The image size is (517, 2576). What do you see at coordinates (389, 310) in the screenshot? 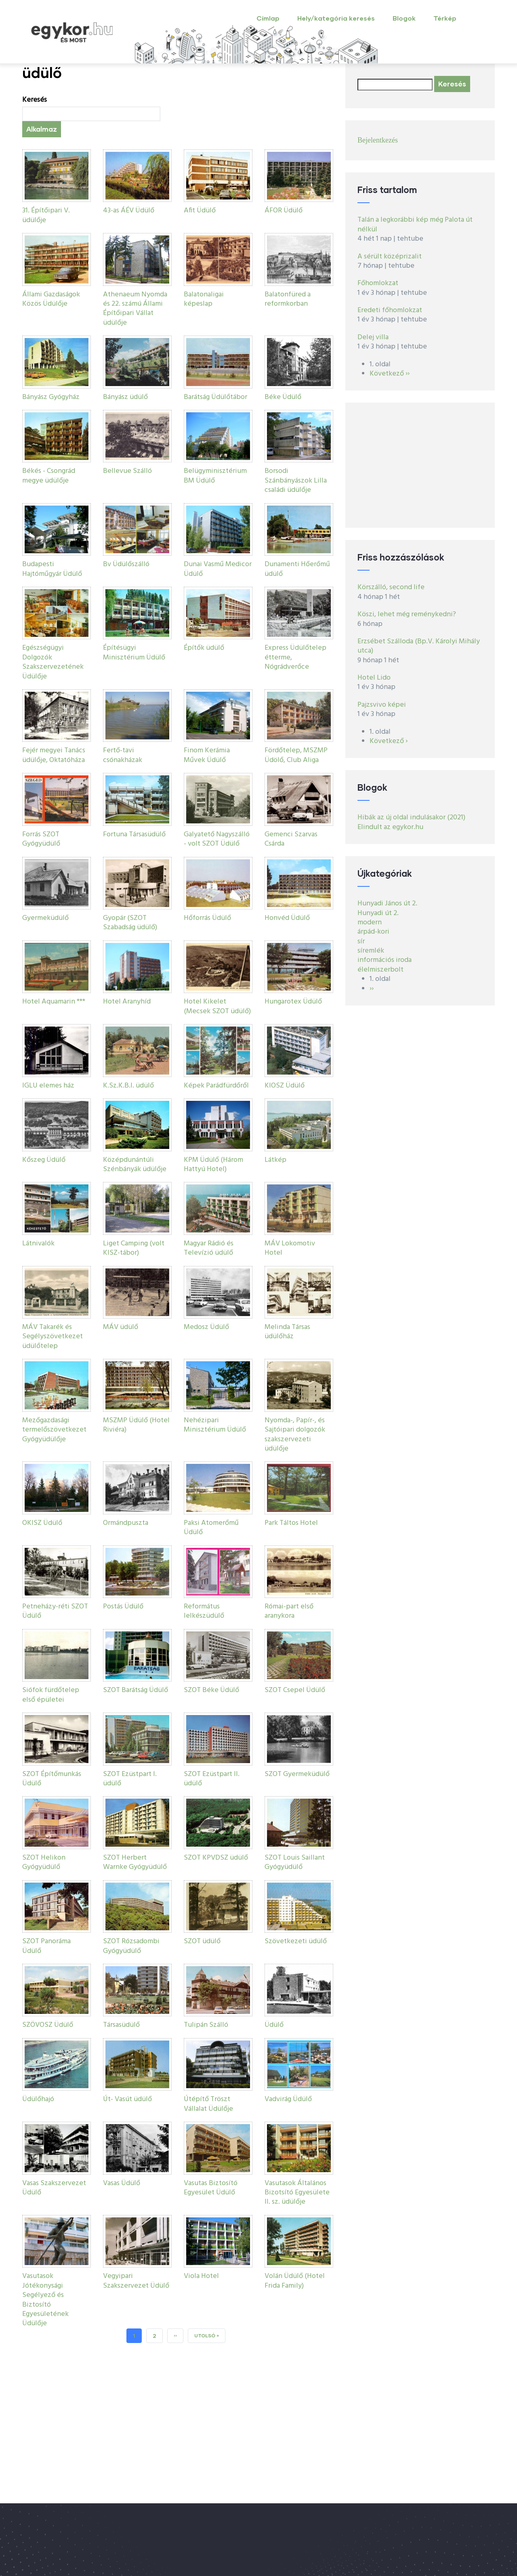
I see `Eredeti főhomlokzat` at bounding box center [389, 310].